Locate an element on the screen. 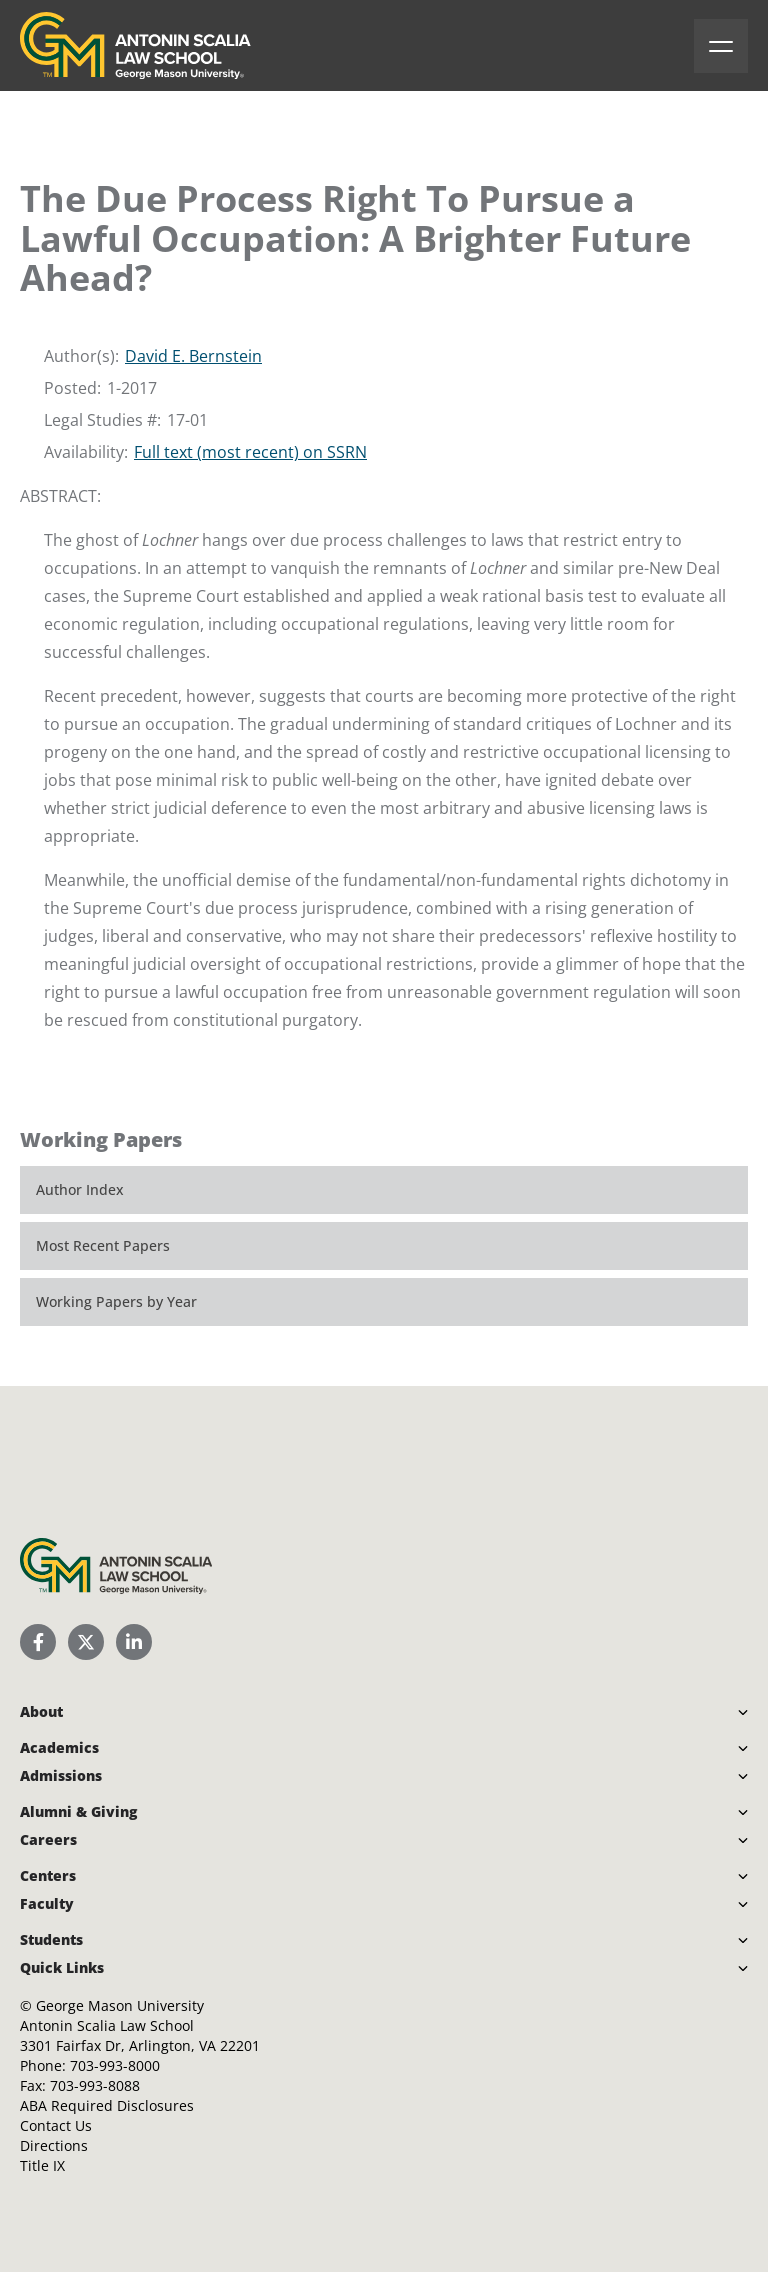 This screenshot has height=2272, width=768. David E. Bernstein is located at coordinates (193, 356).